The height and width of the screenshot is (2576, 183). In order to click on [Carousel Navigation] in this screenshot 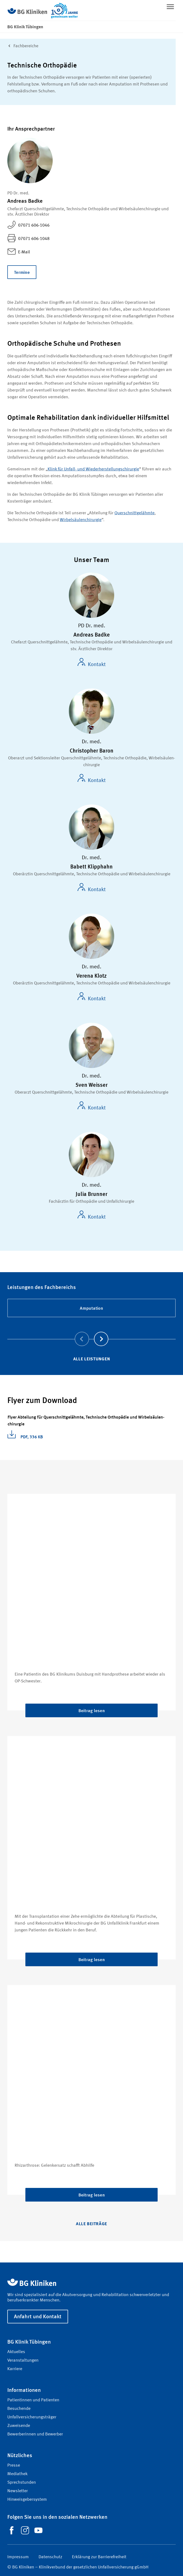, I will do `click(91, 1332)`.